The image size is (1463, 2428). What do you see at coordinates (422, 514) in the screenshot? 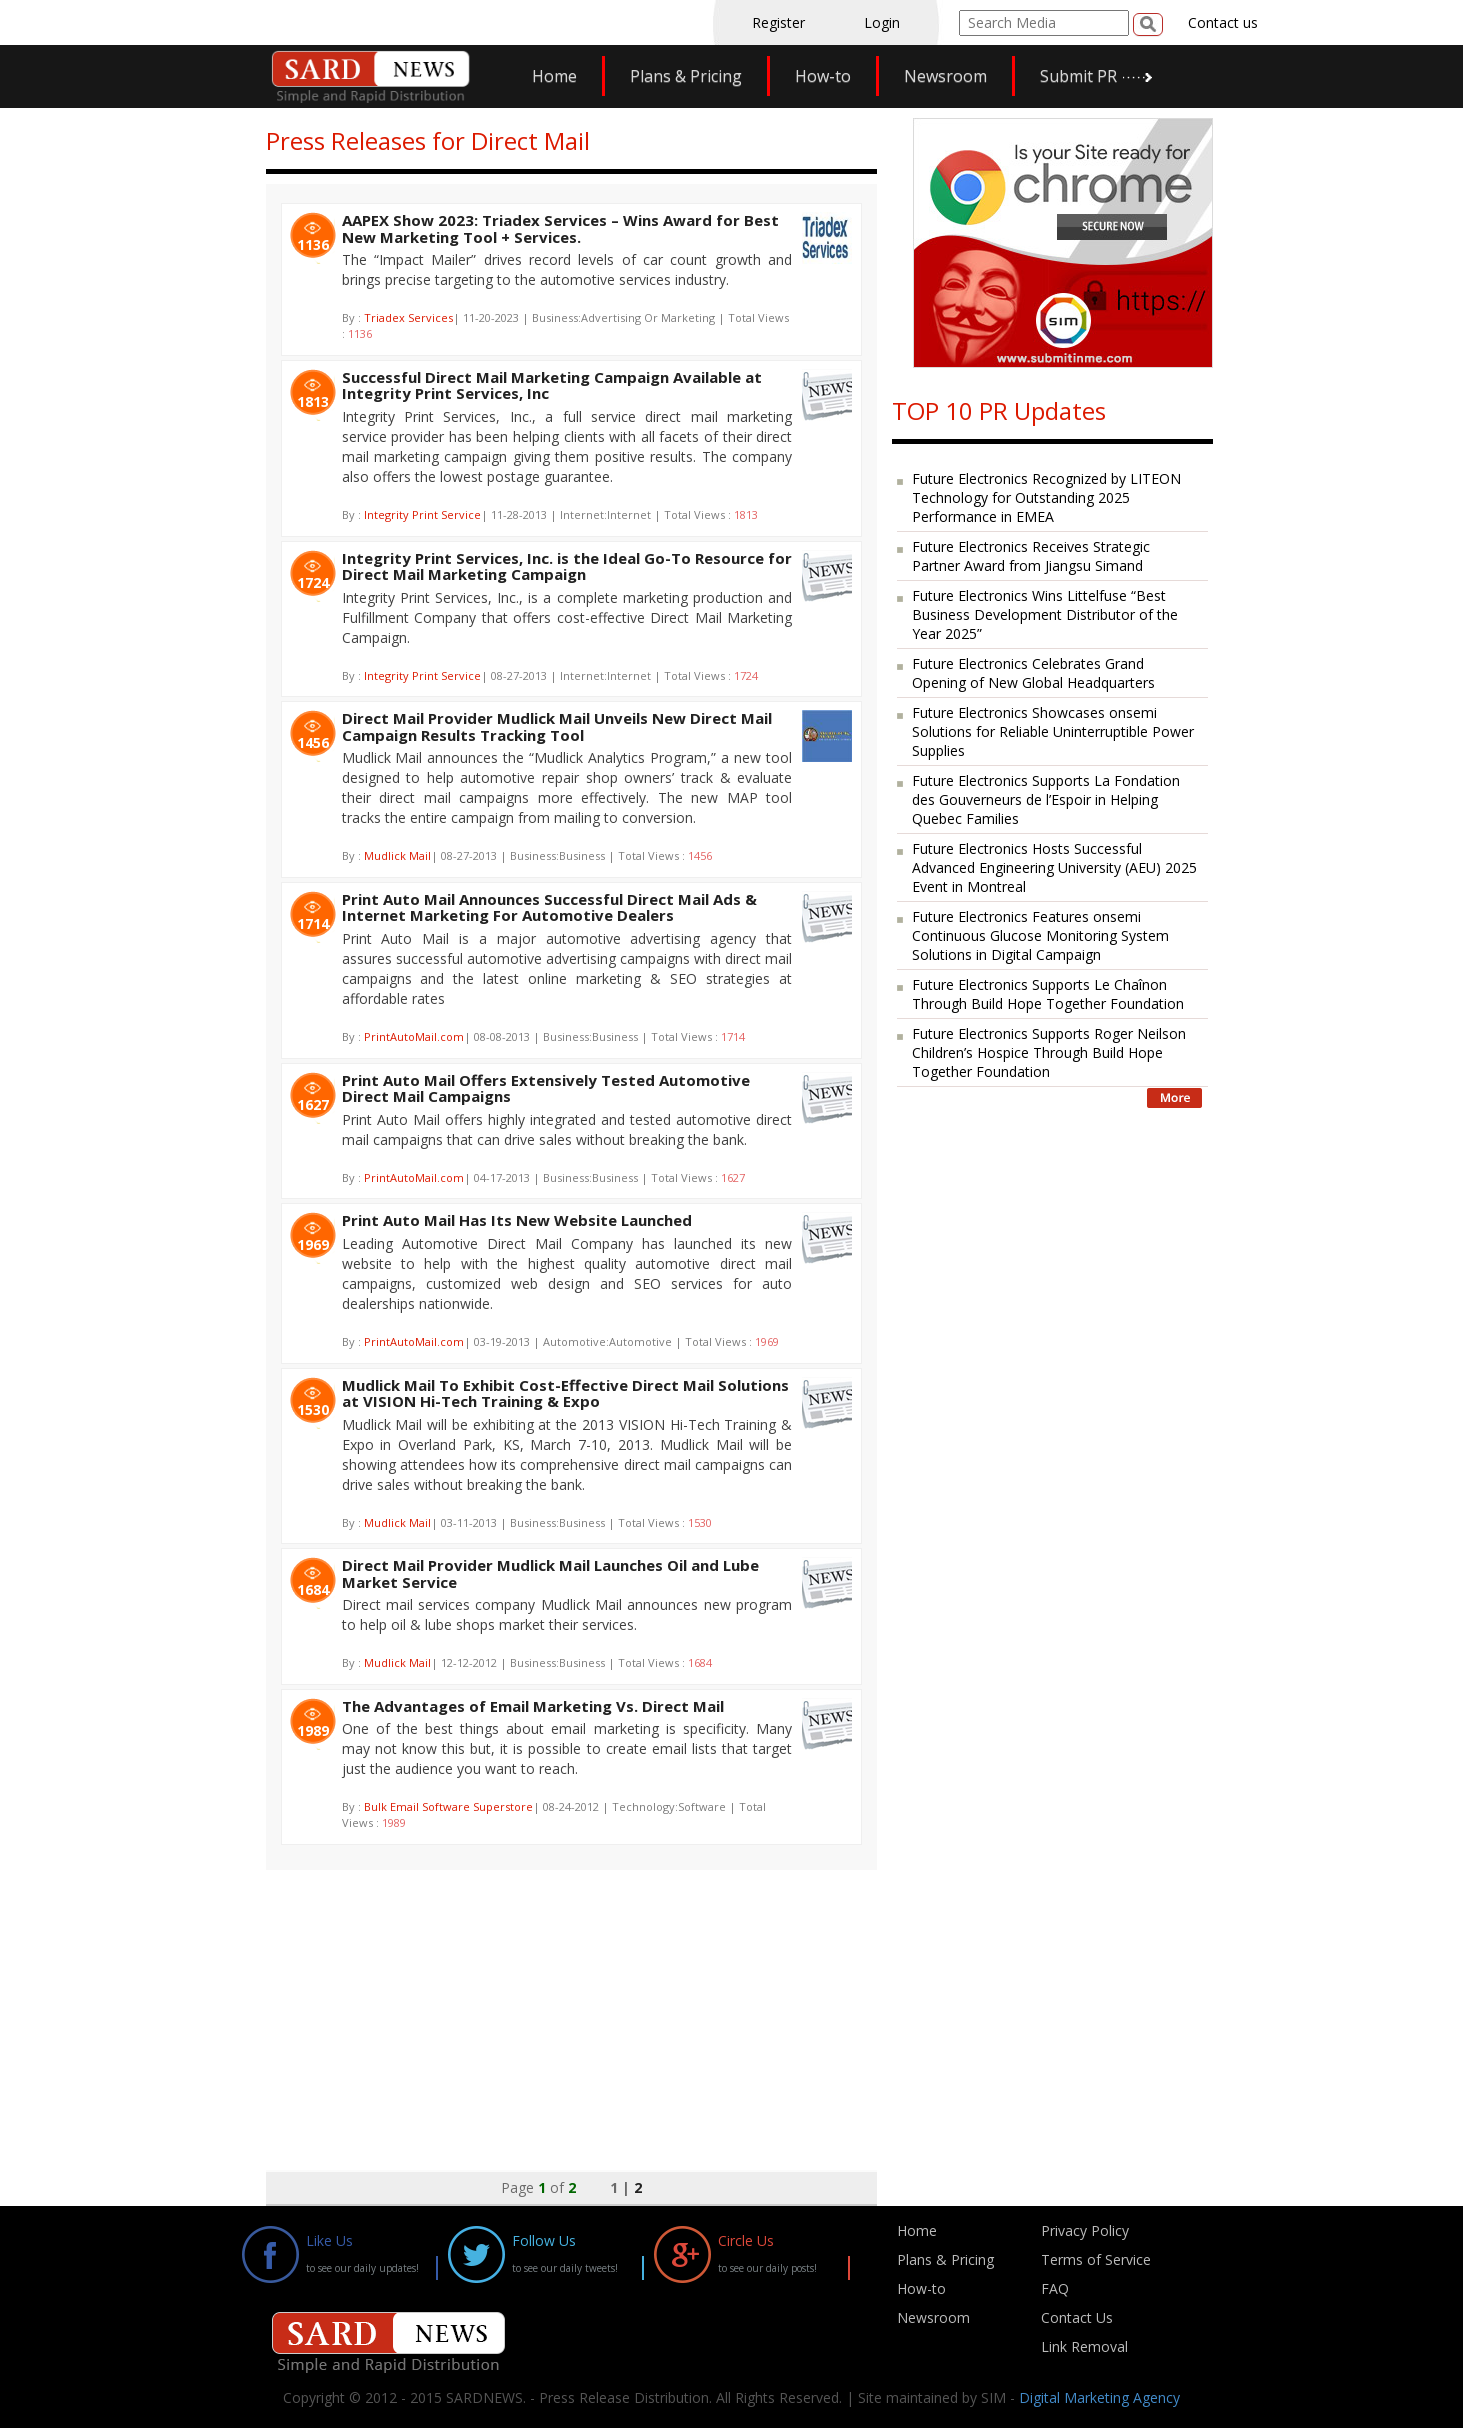
I see `Integrity Print Service` at bounding box center [422, 514].